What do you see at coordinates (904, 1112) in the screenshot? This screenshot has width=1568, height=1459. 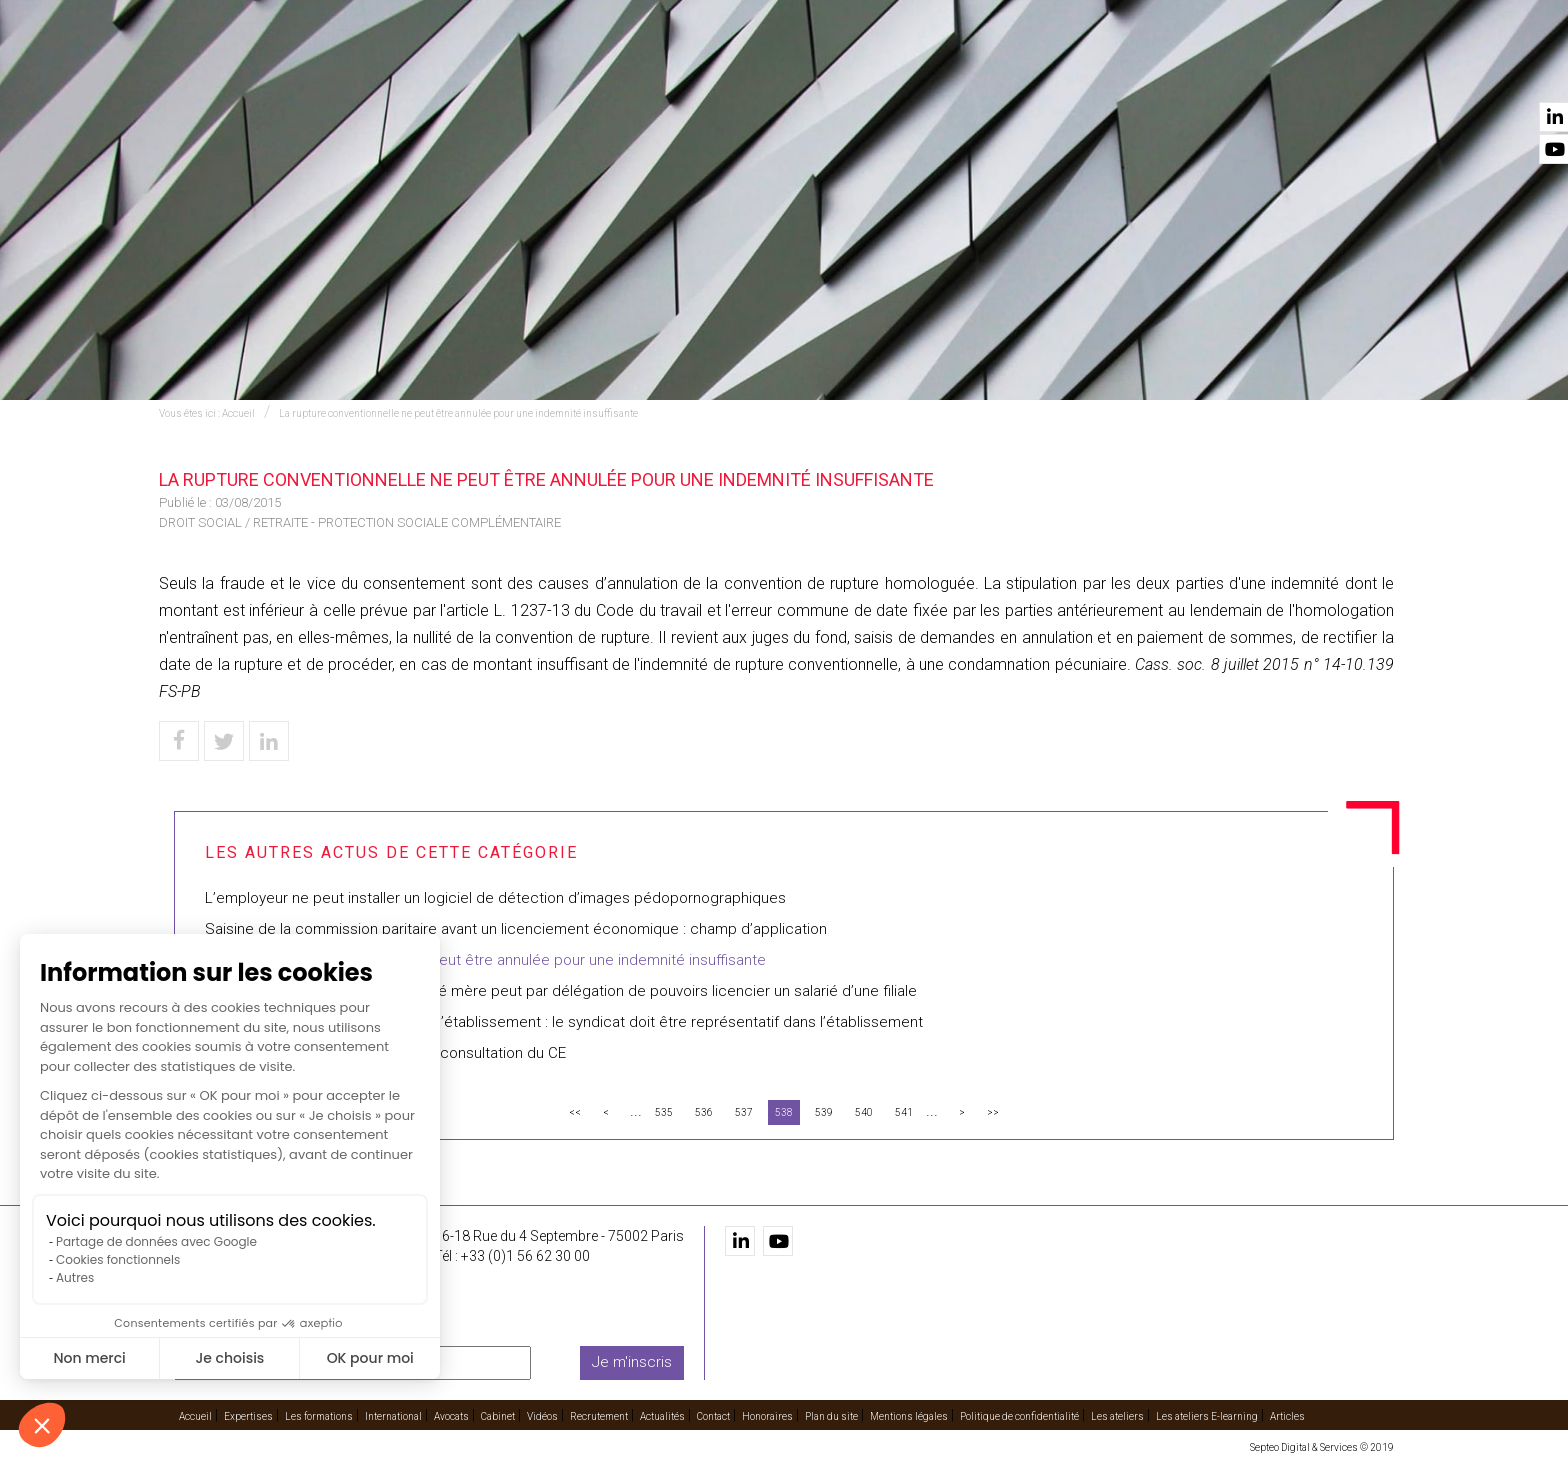 I see `541` at bounding box center [904, 1112].